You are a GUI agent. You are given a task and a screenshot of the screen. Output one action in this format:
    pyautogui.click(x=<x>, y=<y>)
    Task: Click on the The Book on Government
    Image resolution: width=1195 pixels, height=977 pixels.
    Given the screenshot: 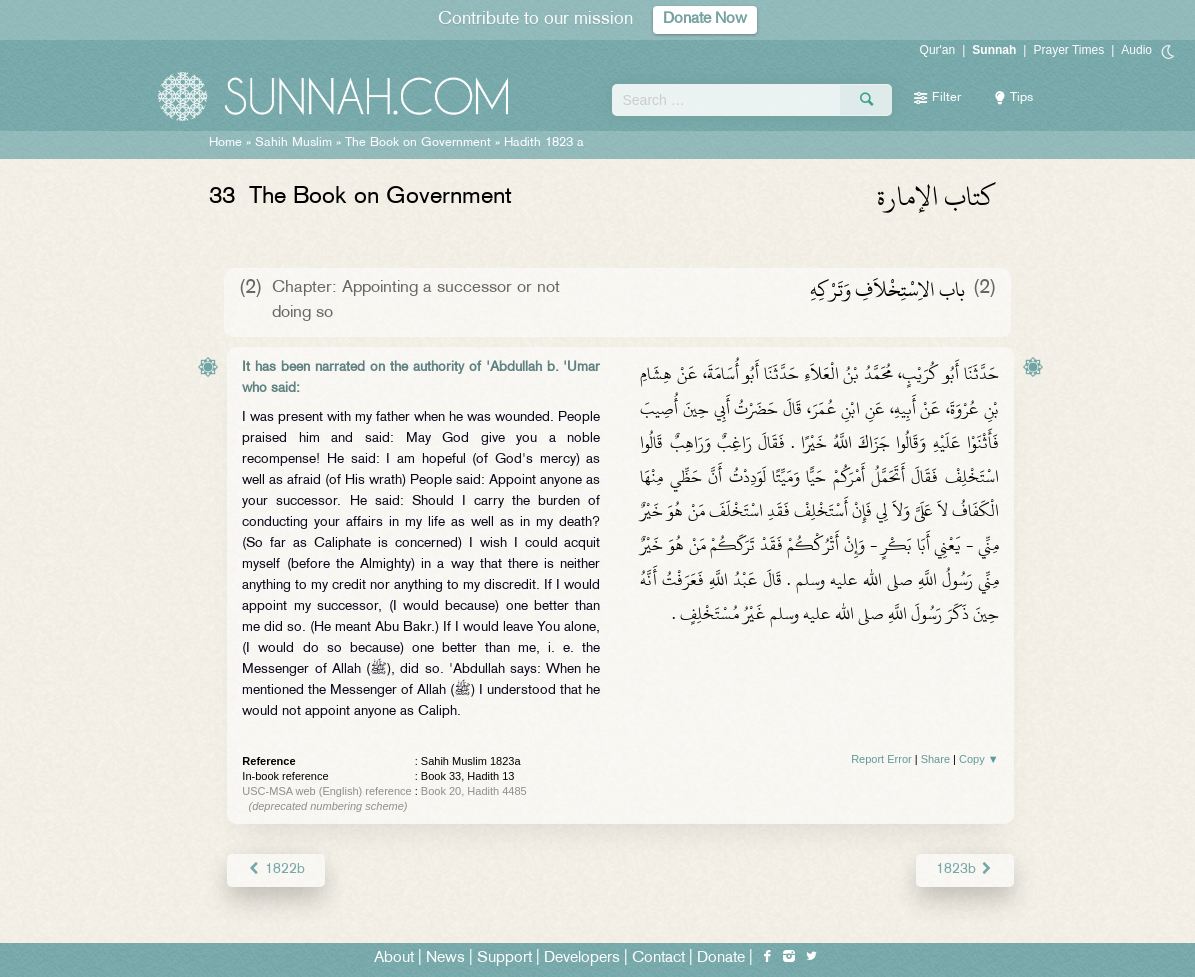 What is the action you would take?
    pyautogui.click(x=418, y=143)
    